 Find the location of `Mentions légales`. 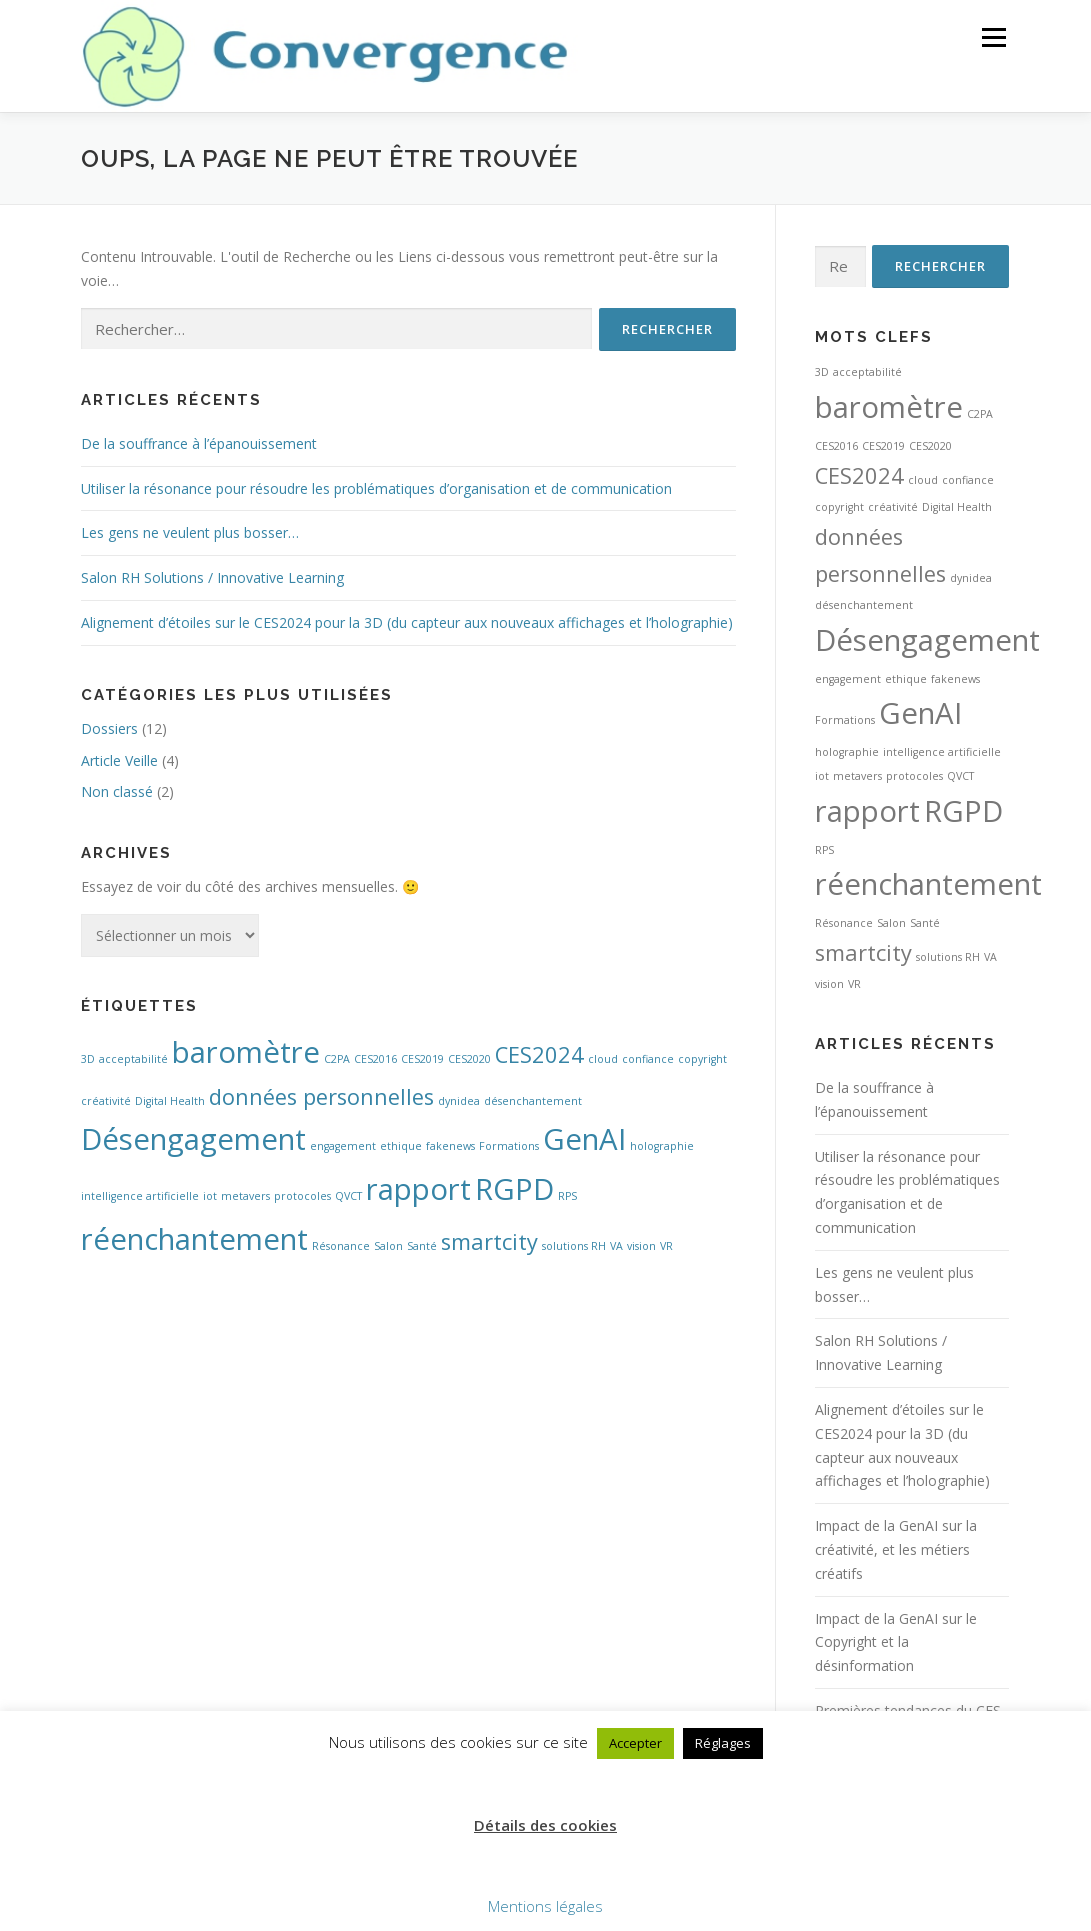

Mentions légales is located at coordinates (545, 1906).